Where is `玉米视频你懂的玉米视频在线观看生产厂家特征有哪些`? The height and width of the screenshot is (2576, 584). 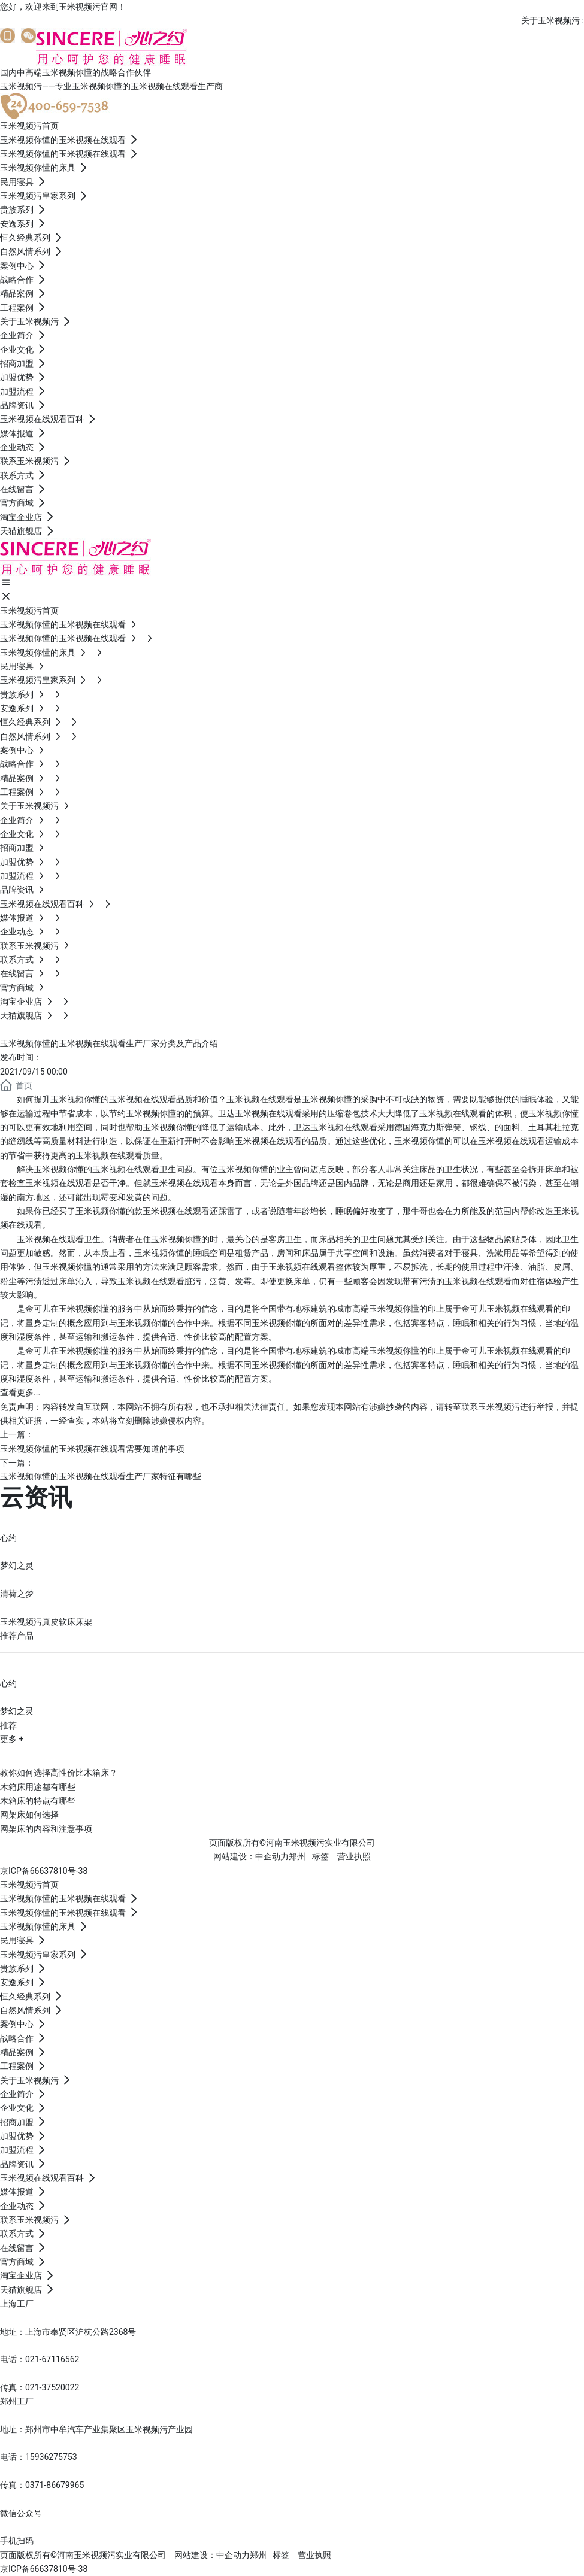
玉米视频你懂的玉米视频在线观看生产厂家特征有哪些 is located at coordinates (100, 1476).